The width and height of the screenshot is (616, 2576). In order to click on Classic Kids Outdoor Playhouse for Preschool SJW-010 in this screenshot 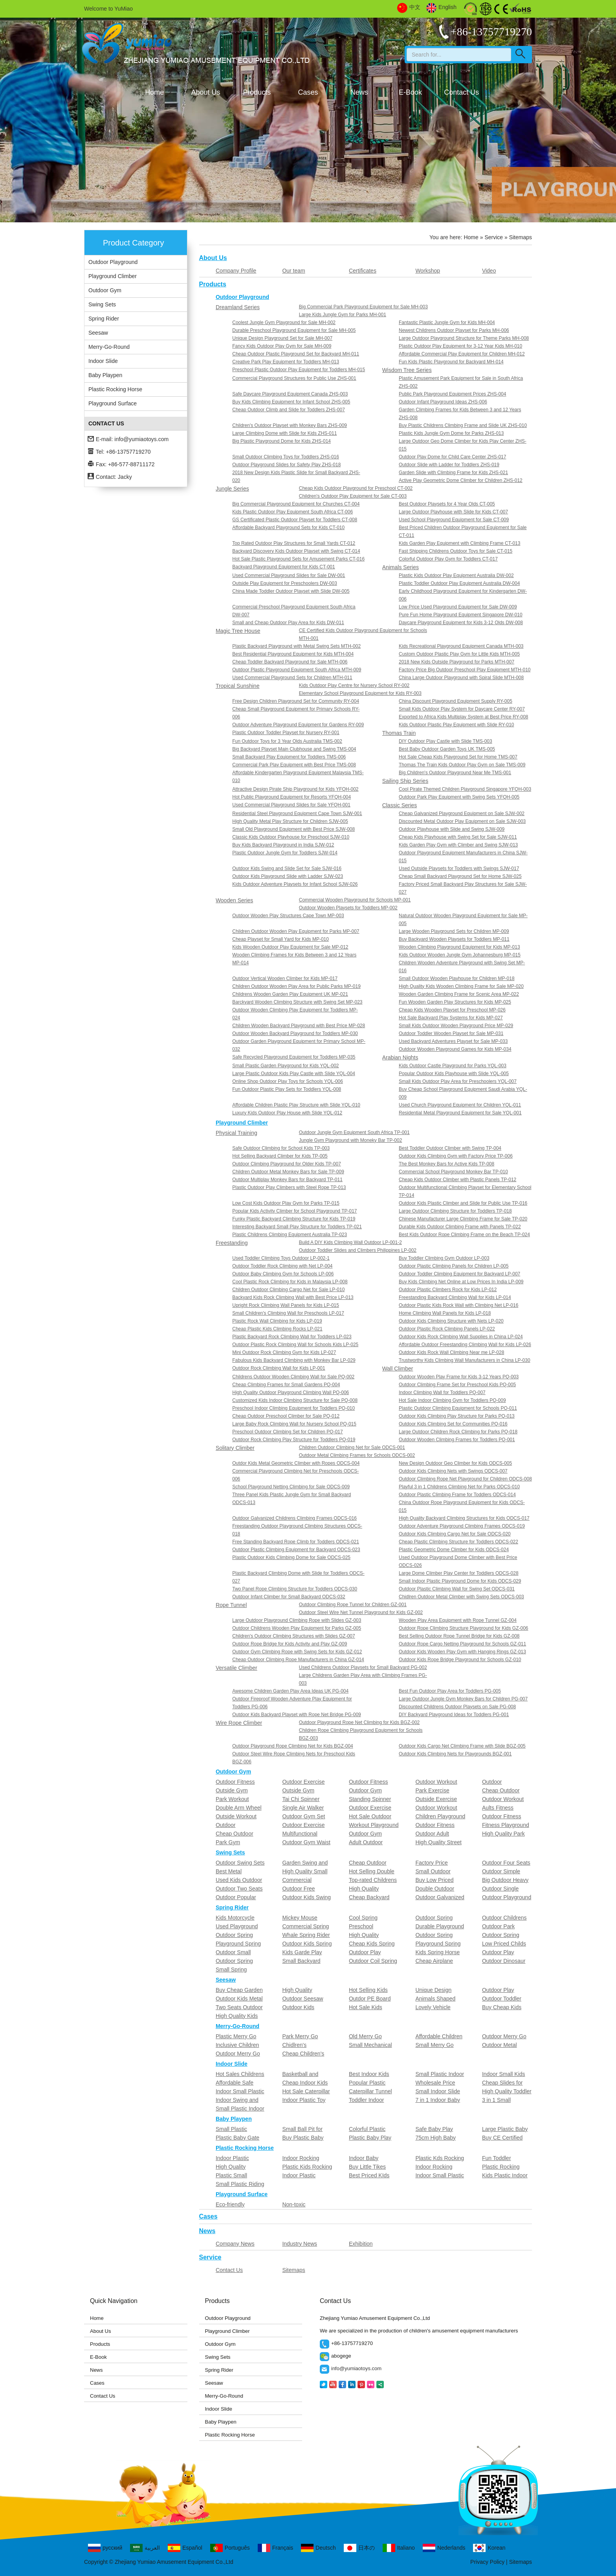, I will do `click(290, 837)`.